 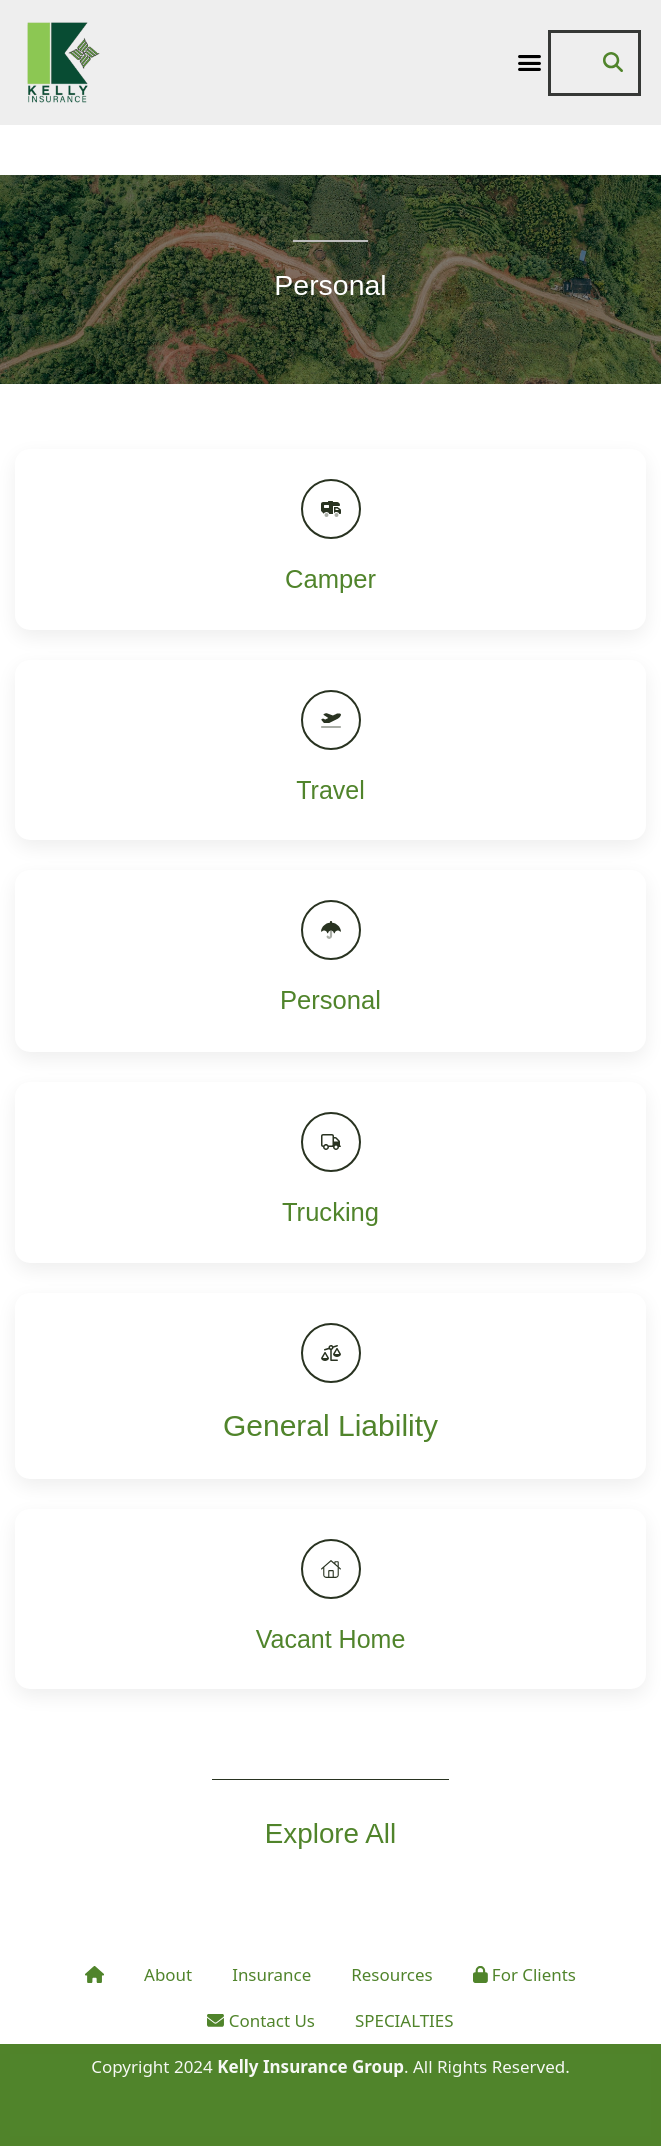 What do you see at coordinates (330, 1425) in the screenshot?
I see `General Liability` at bounding box center [330, 1425].